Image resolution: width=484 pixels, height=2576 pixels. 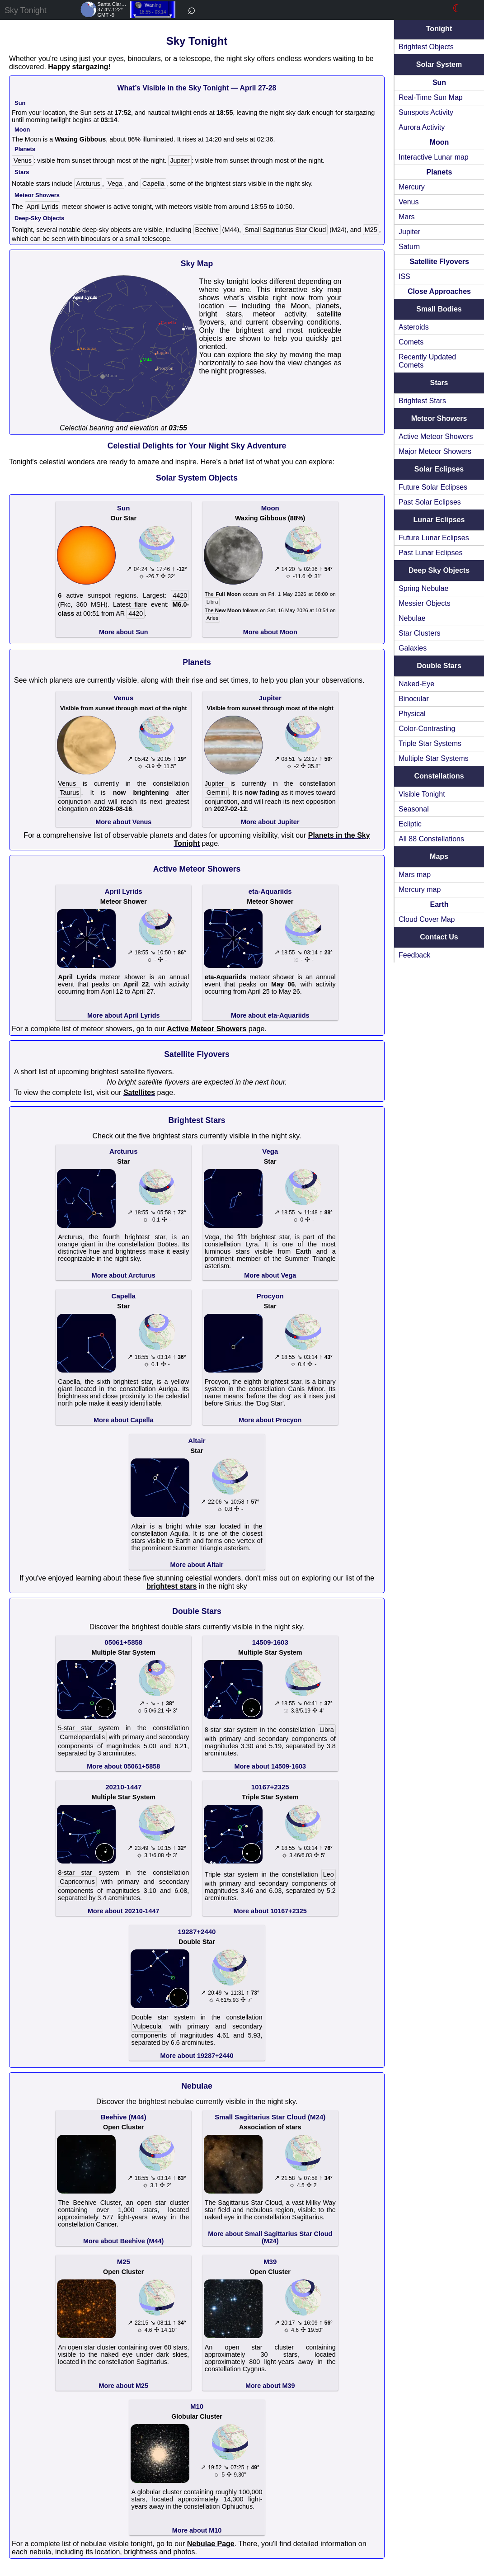 I want to click on Interactive Lunar map, so click(x=434, y=157).